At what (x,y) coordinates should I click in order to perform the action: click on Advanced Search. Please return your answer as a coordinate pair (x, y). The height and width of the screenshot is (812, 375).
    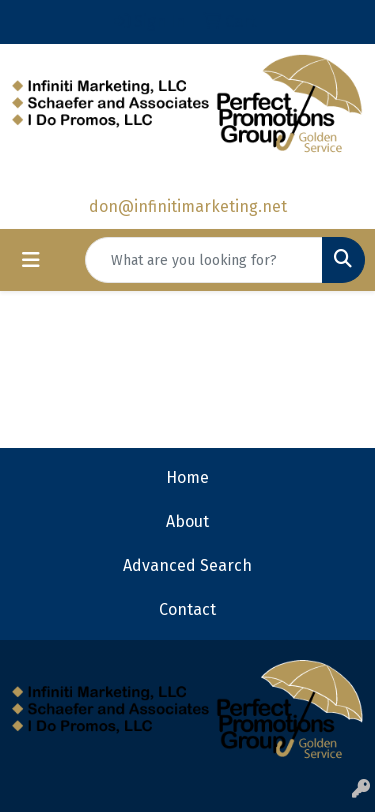
    Looking at the image, I should click on (187, 565).